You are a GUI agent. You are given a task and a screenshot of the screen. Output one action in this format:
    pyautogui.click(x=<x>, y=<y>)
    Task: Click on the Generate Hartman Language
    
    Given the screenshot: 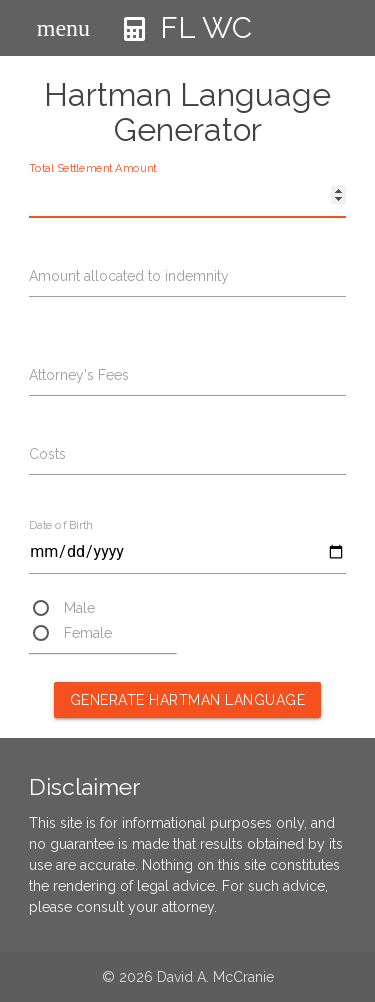 What is the action you would take?
    pyautogui.click(x=188, y=700)
    